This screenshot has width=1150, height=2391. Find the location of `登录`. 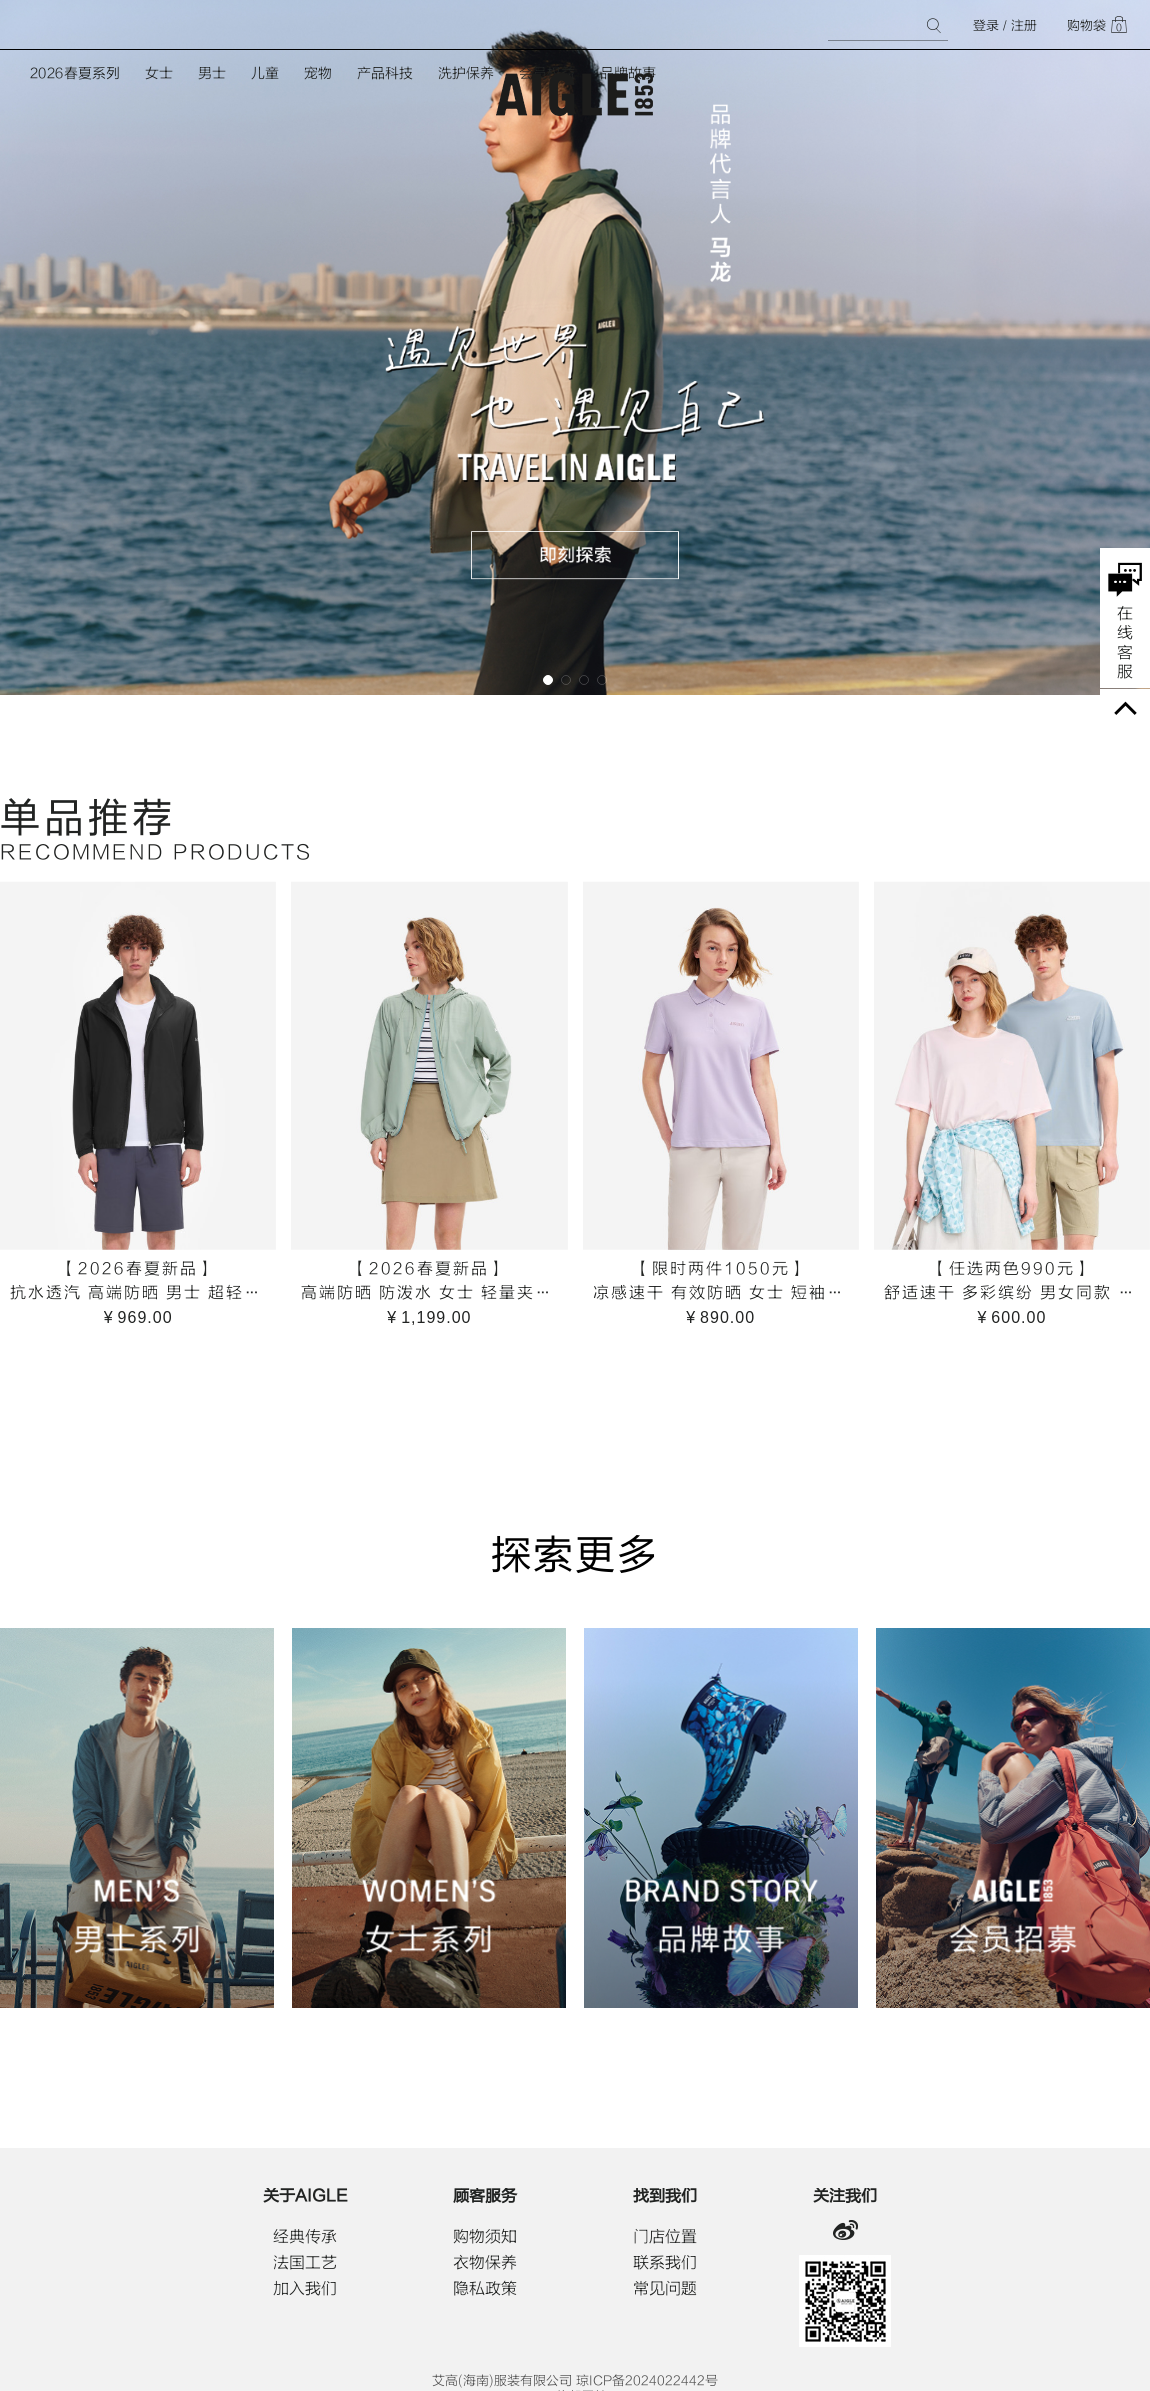

登录 is located at coordinates (986, 25).